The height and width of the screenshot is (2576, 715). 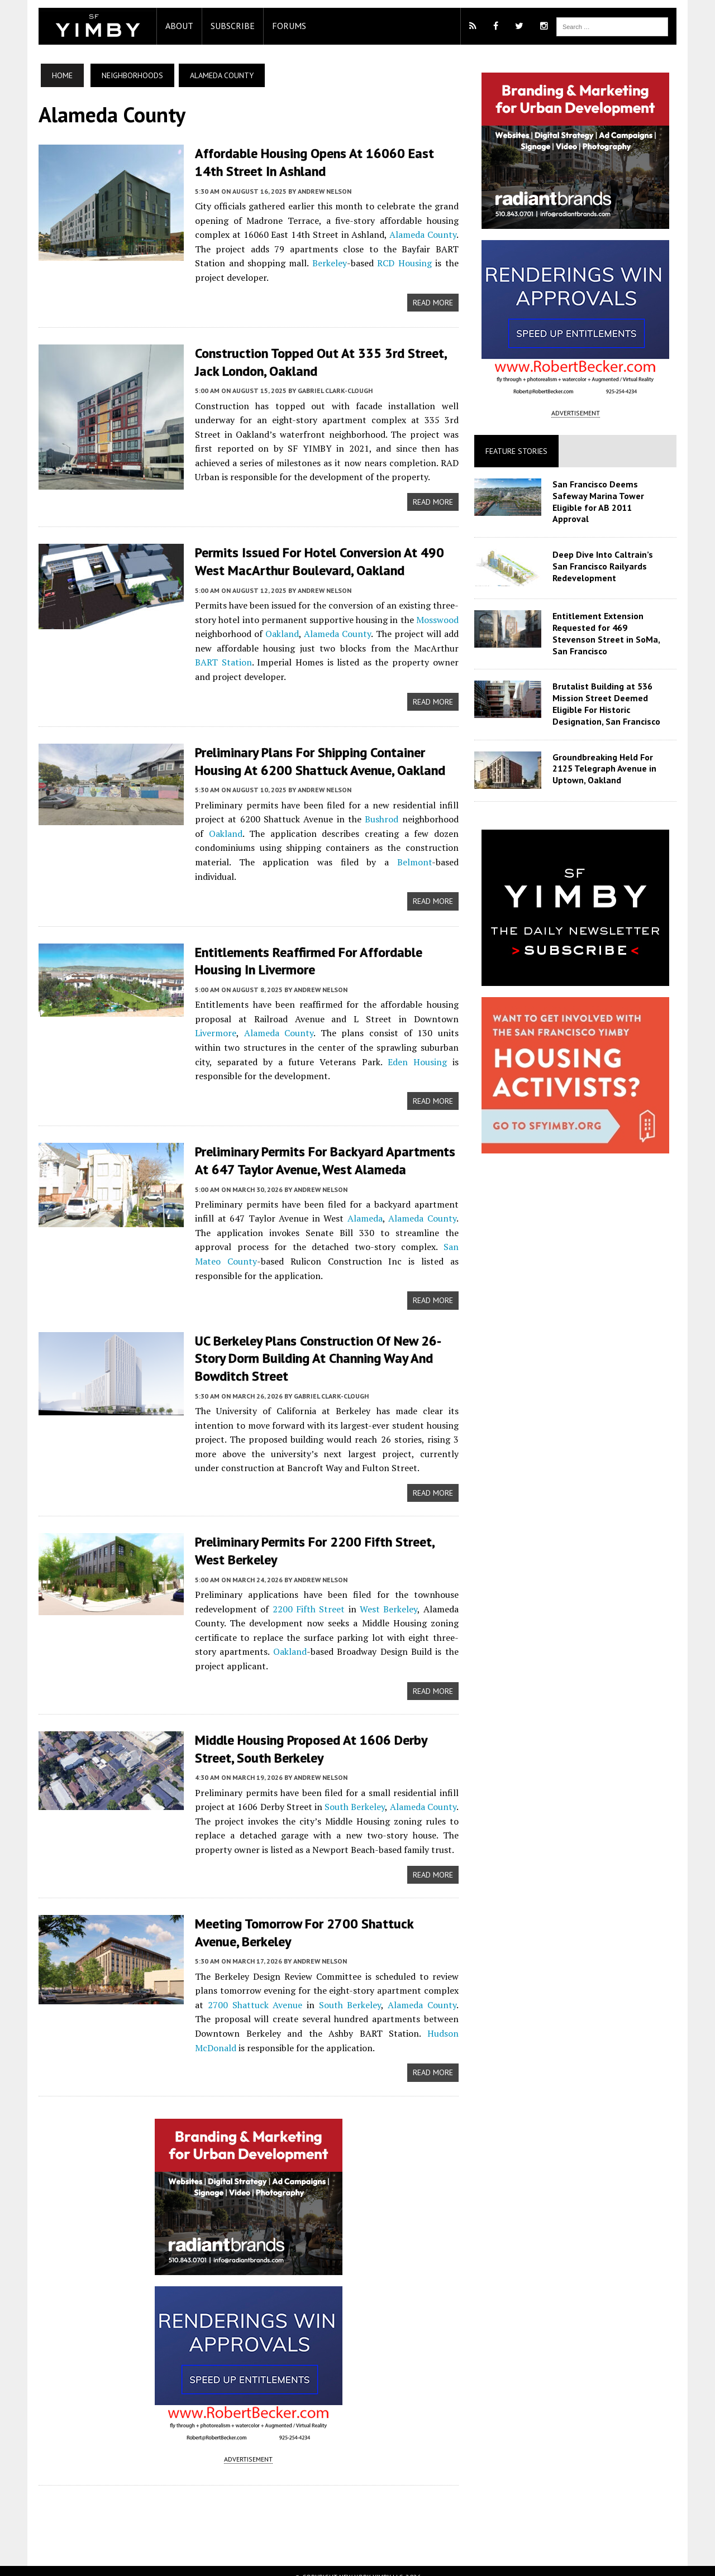 What do you see at coordinates (362, 860) in the screenshot?
I see `Belmont` at bounding box center [362, 860].